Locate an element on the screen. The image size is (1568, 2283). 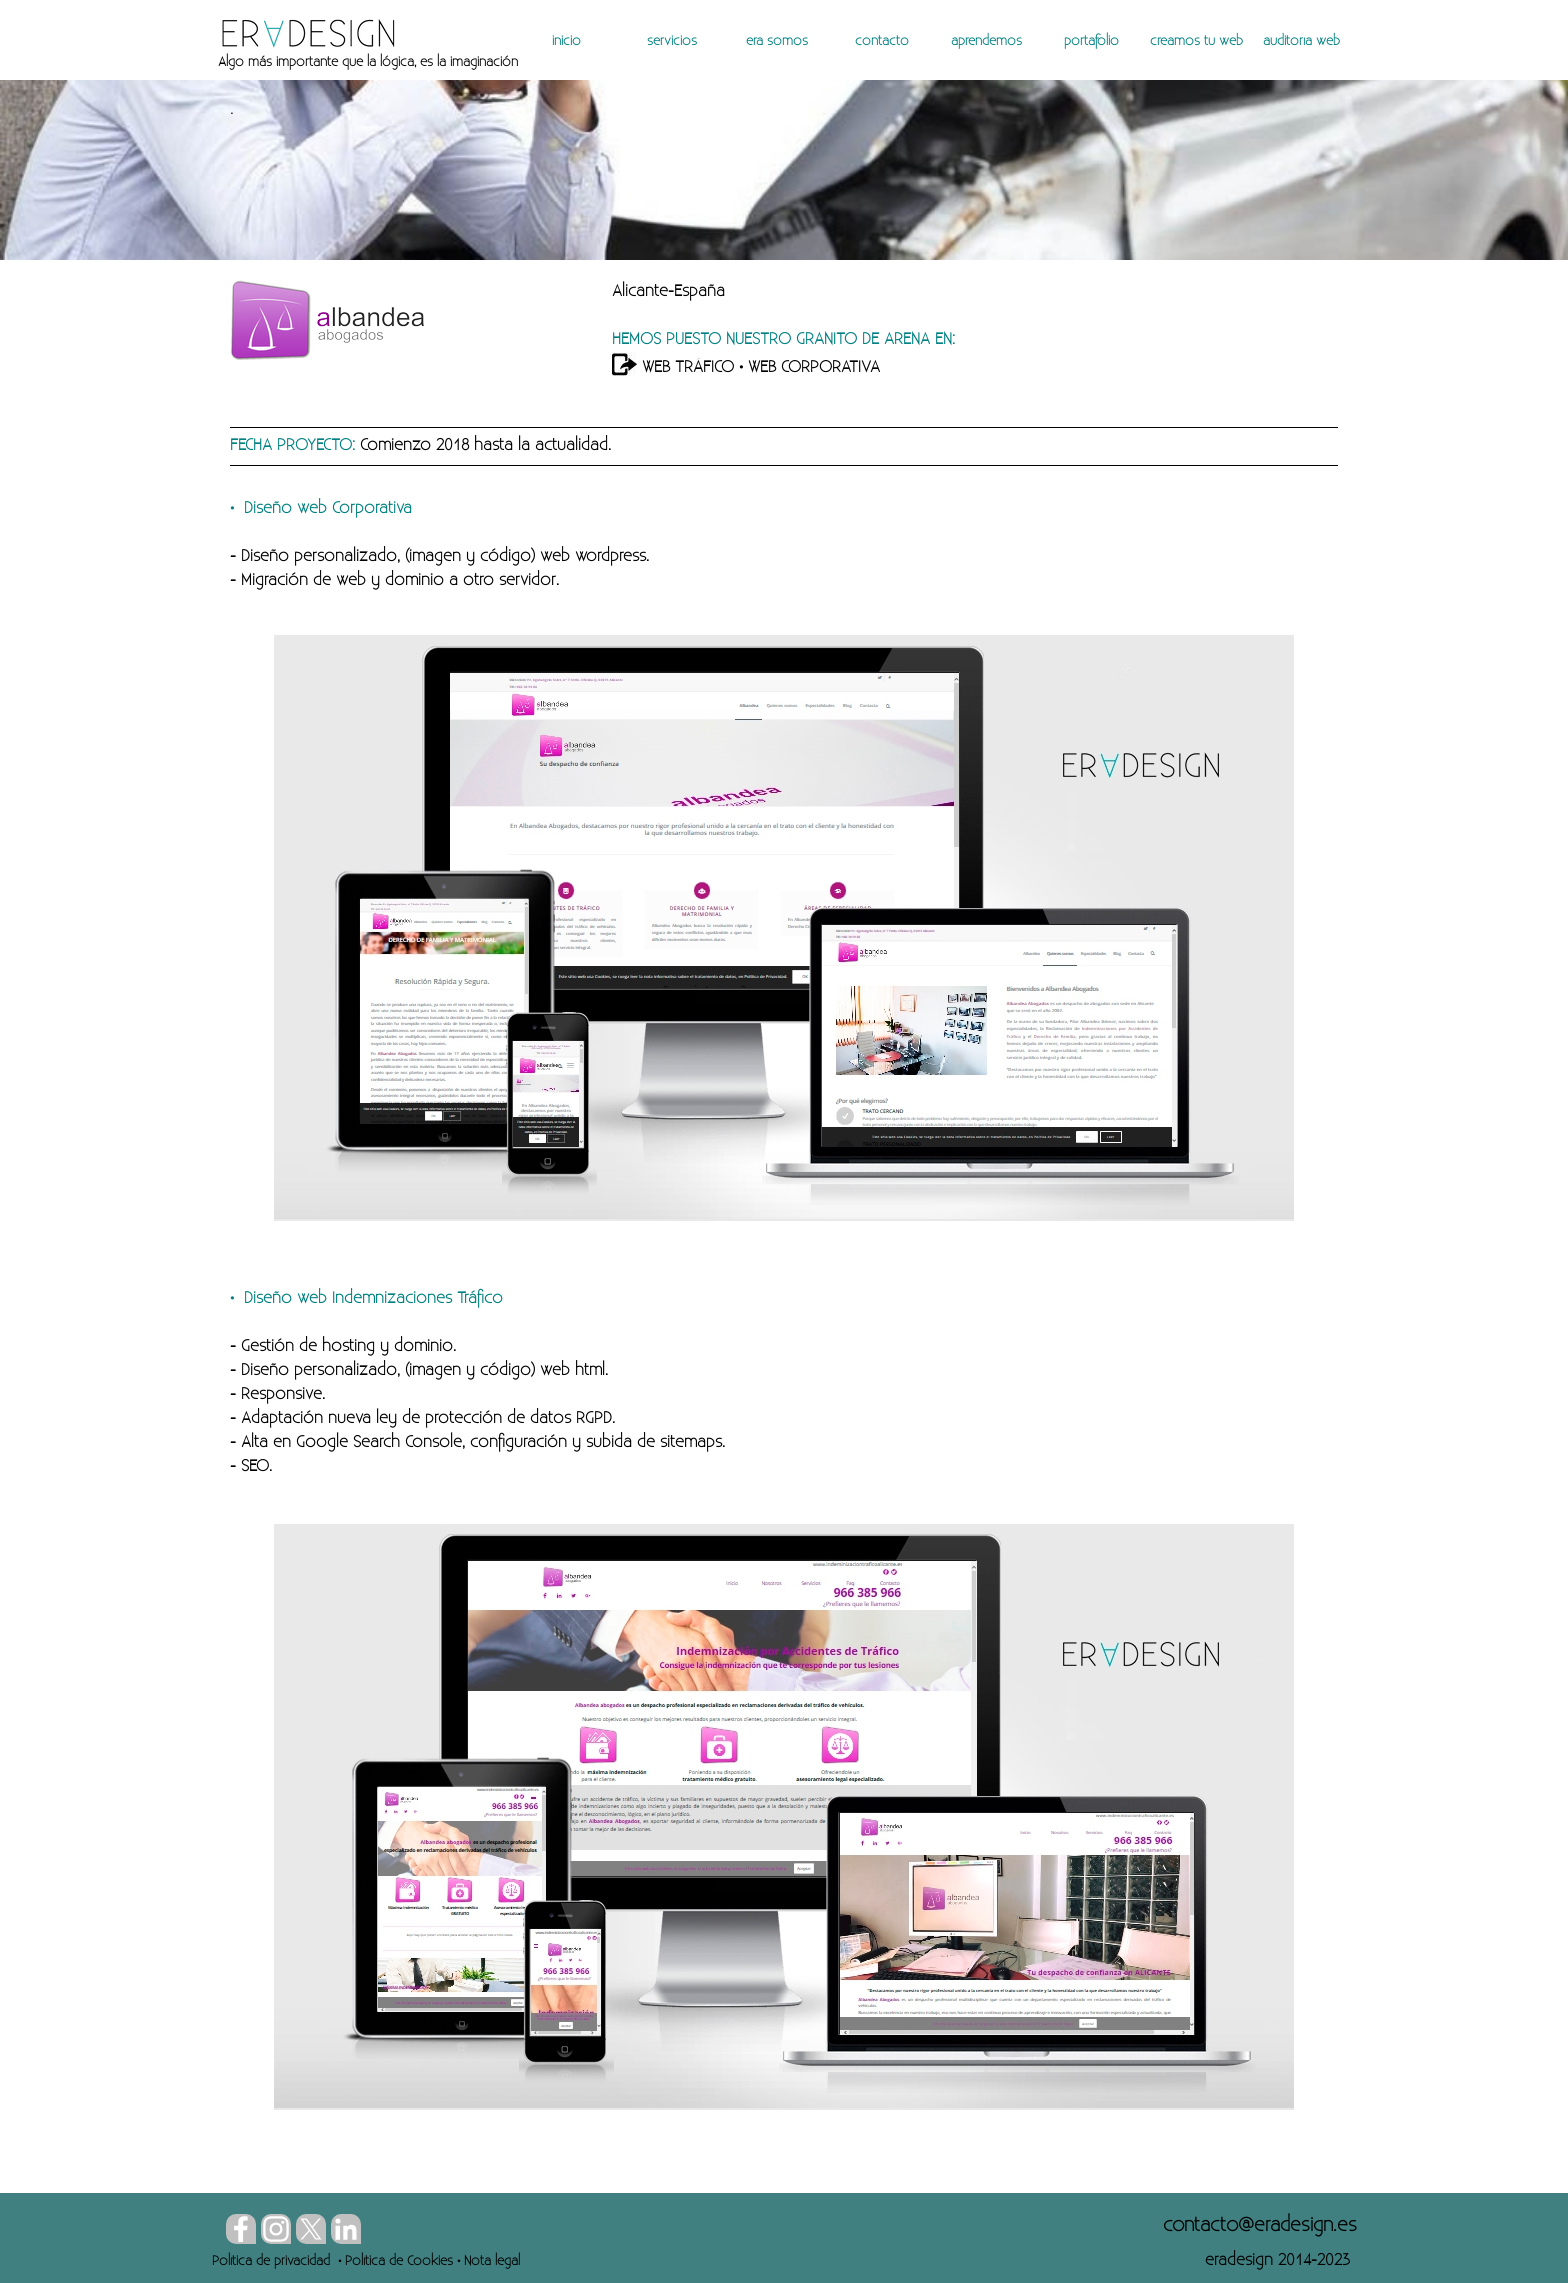
[x] is located at coordinates (311, 2229).